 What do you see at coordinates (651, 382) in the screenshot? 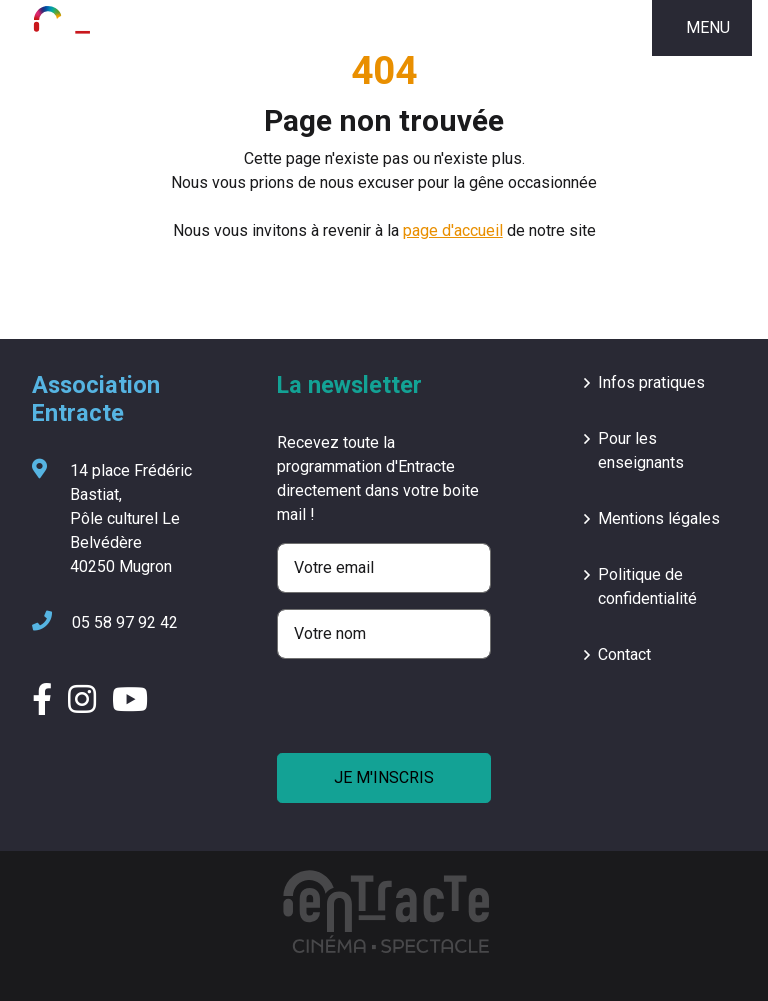
I see `Infos pratiques` at bounding box center [651, 382].